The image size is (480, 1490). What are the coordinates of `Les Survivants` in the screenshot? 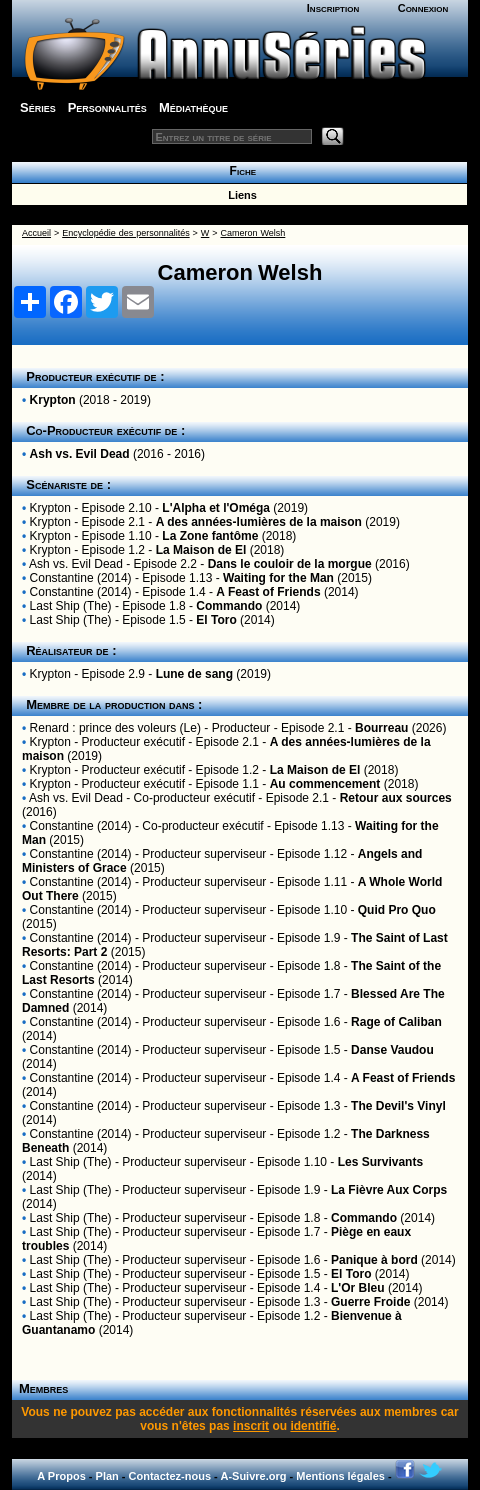 It's located at (380, 1162).